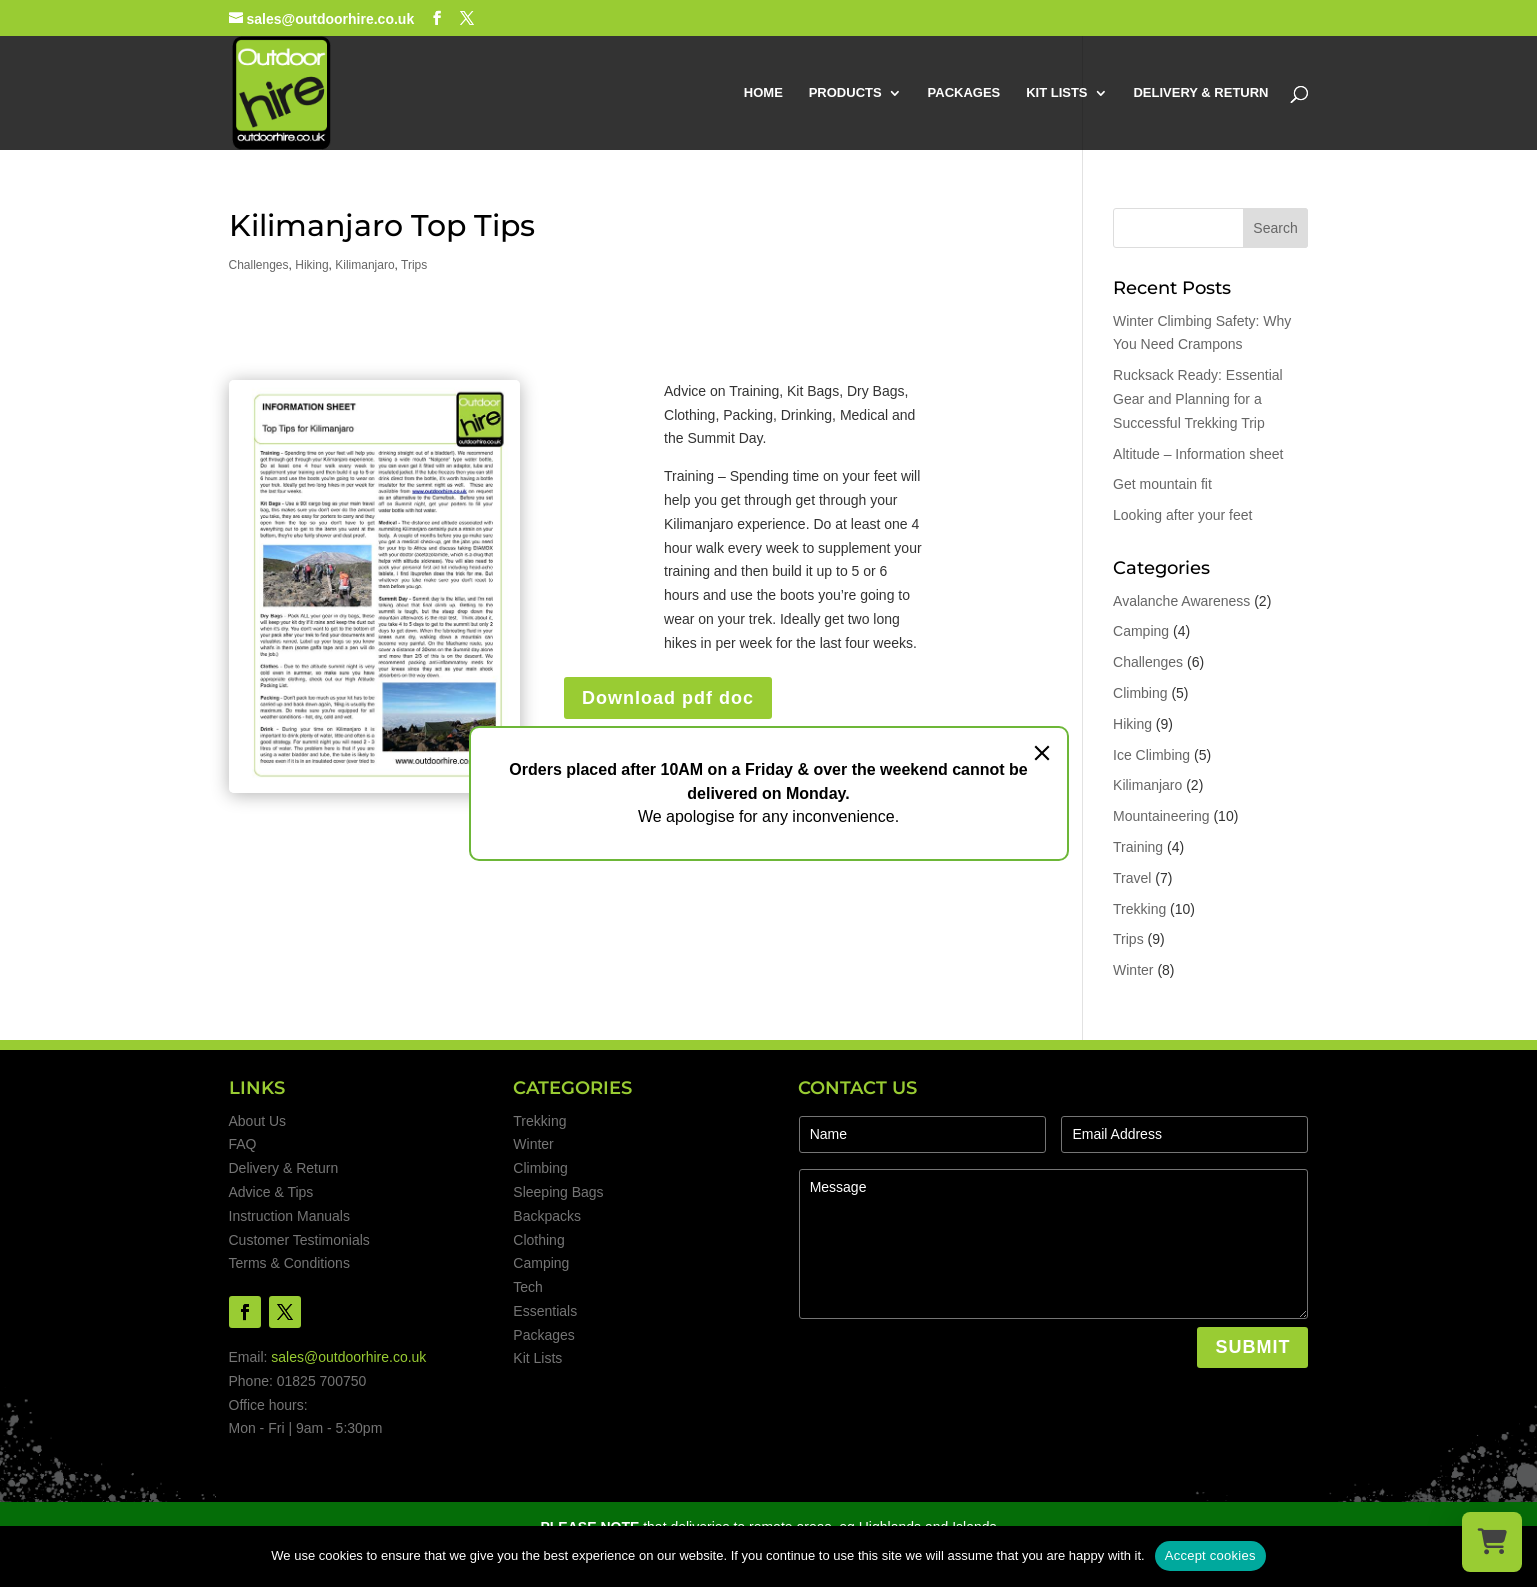  I want to click on Instruction Manuals, so click(289, 1216).